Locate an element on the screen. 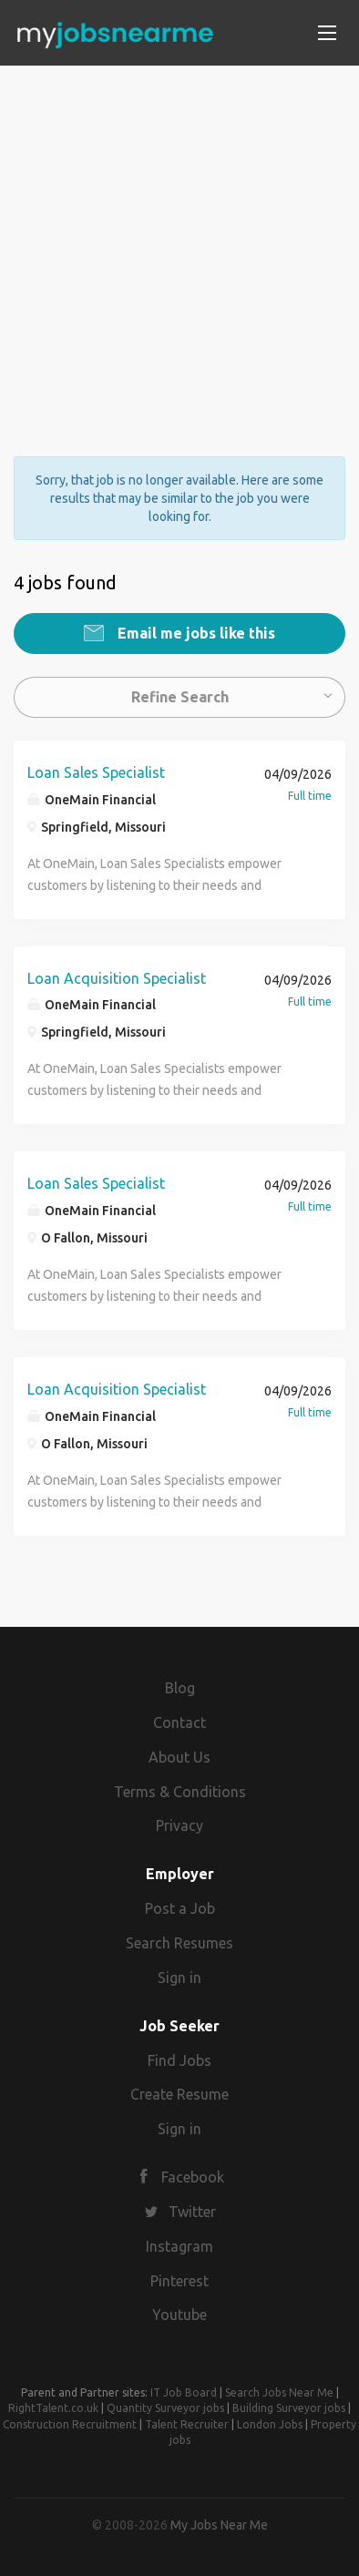  Blog is located at coordinates (180, 1688).